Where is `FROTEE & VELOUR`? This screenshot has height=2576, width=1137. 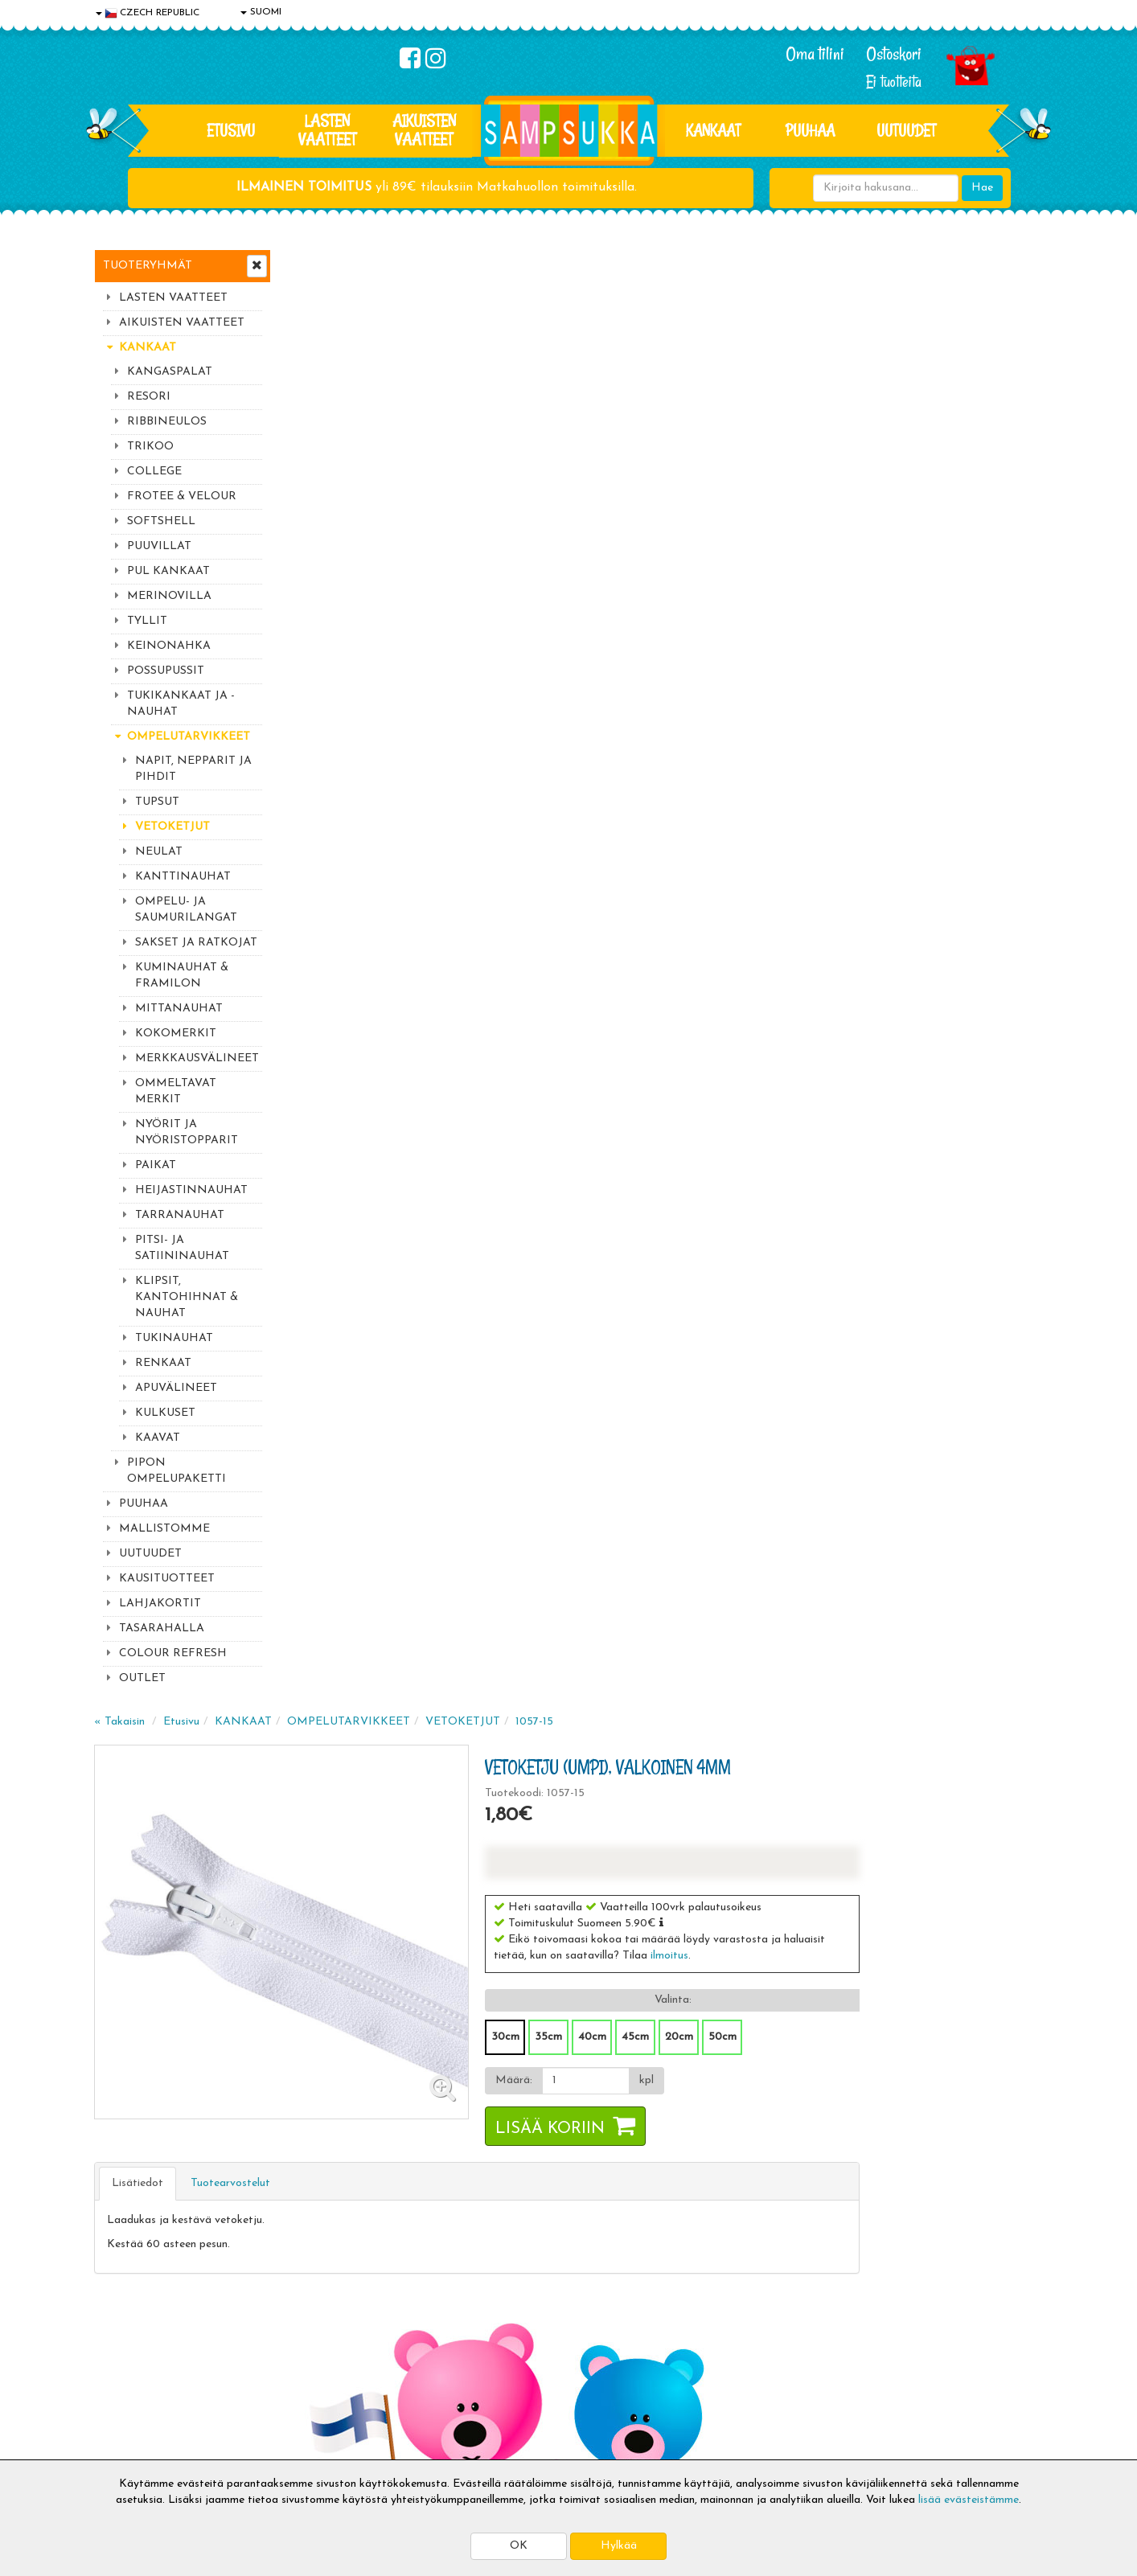 FROTEE & VELOUR is located at coordinates (181, 496).